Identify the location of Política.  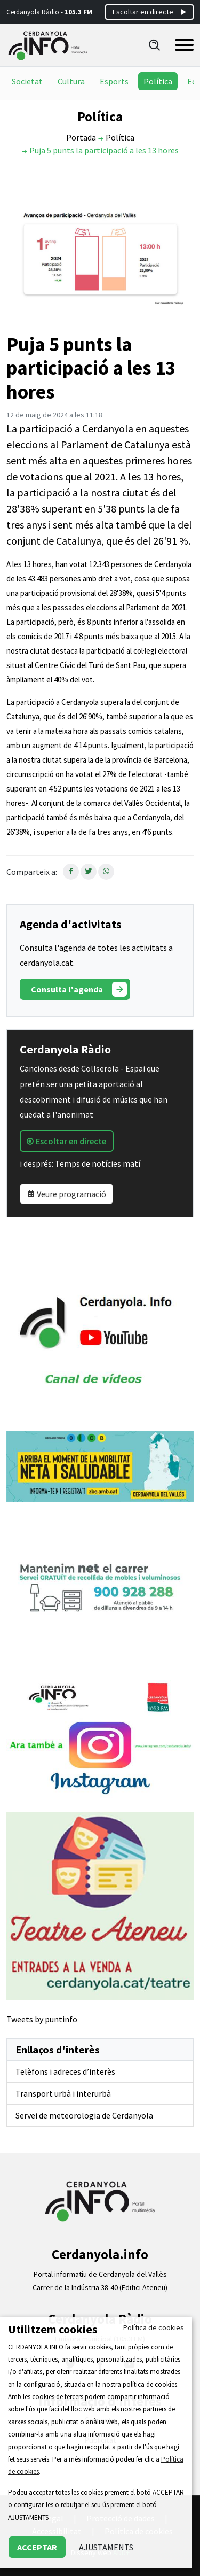
(157, 81).